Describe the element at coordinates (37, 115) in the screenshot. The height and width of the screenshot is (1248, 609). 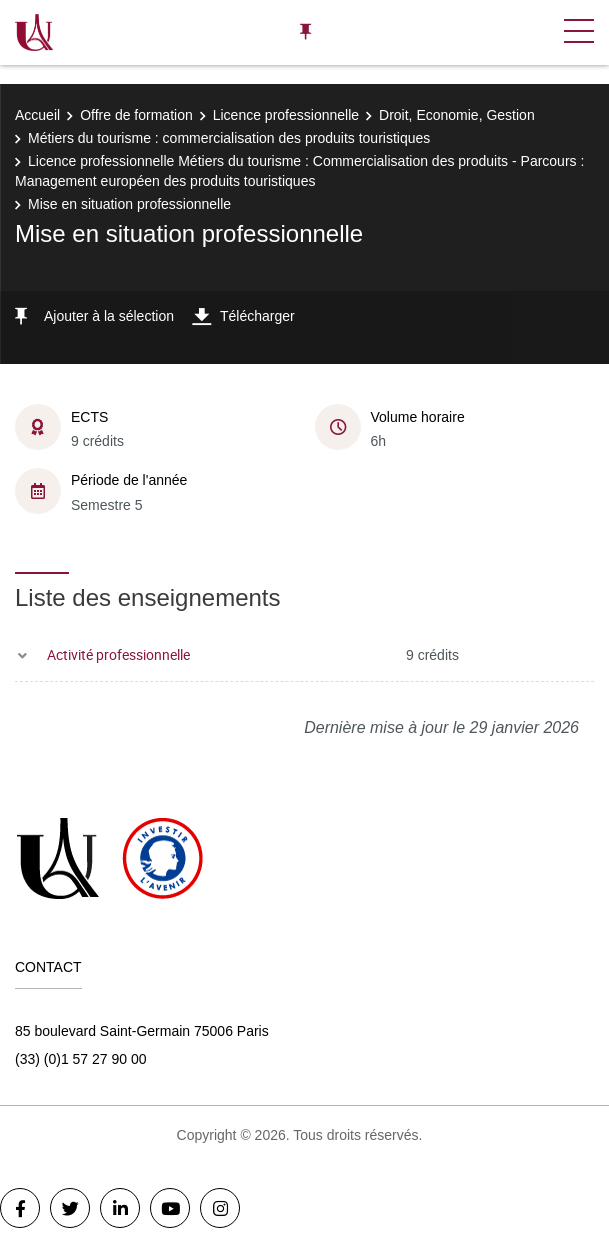
I see `Accueil` at that location.